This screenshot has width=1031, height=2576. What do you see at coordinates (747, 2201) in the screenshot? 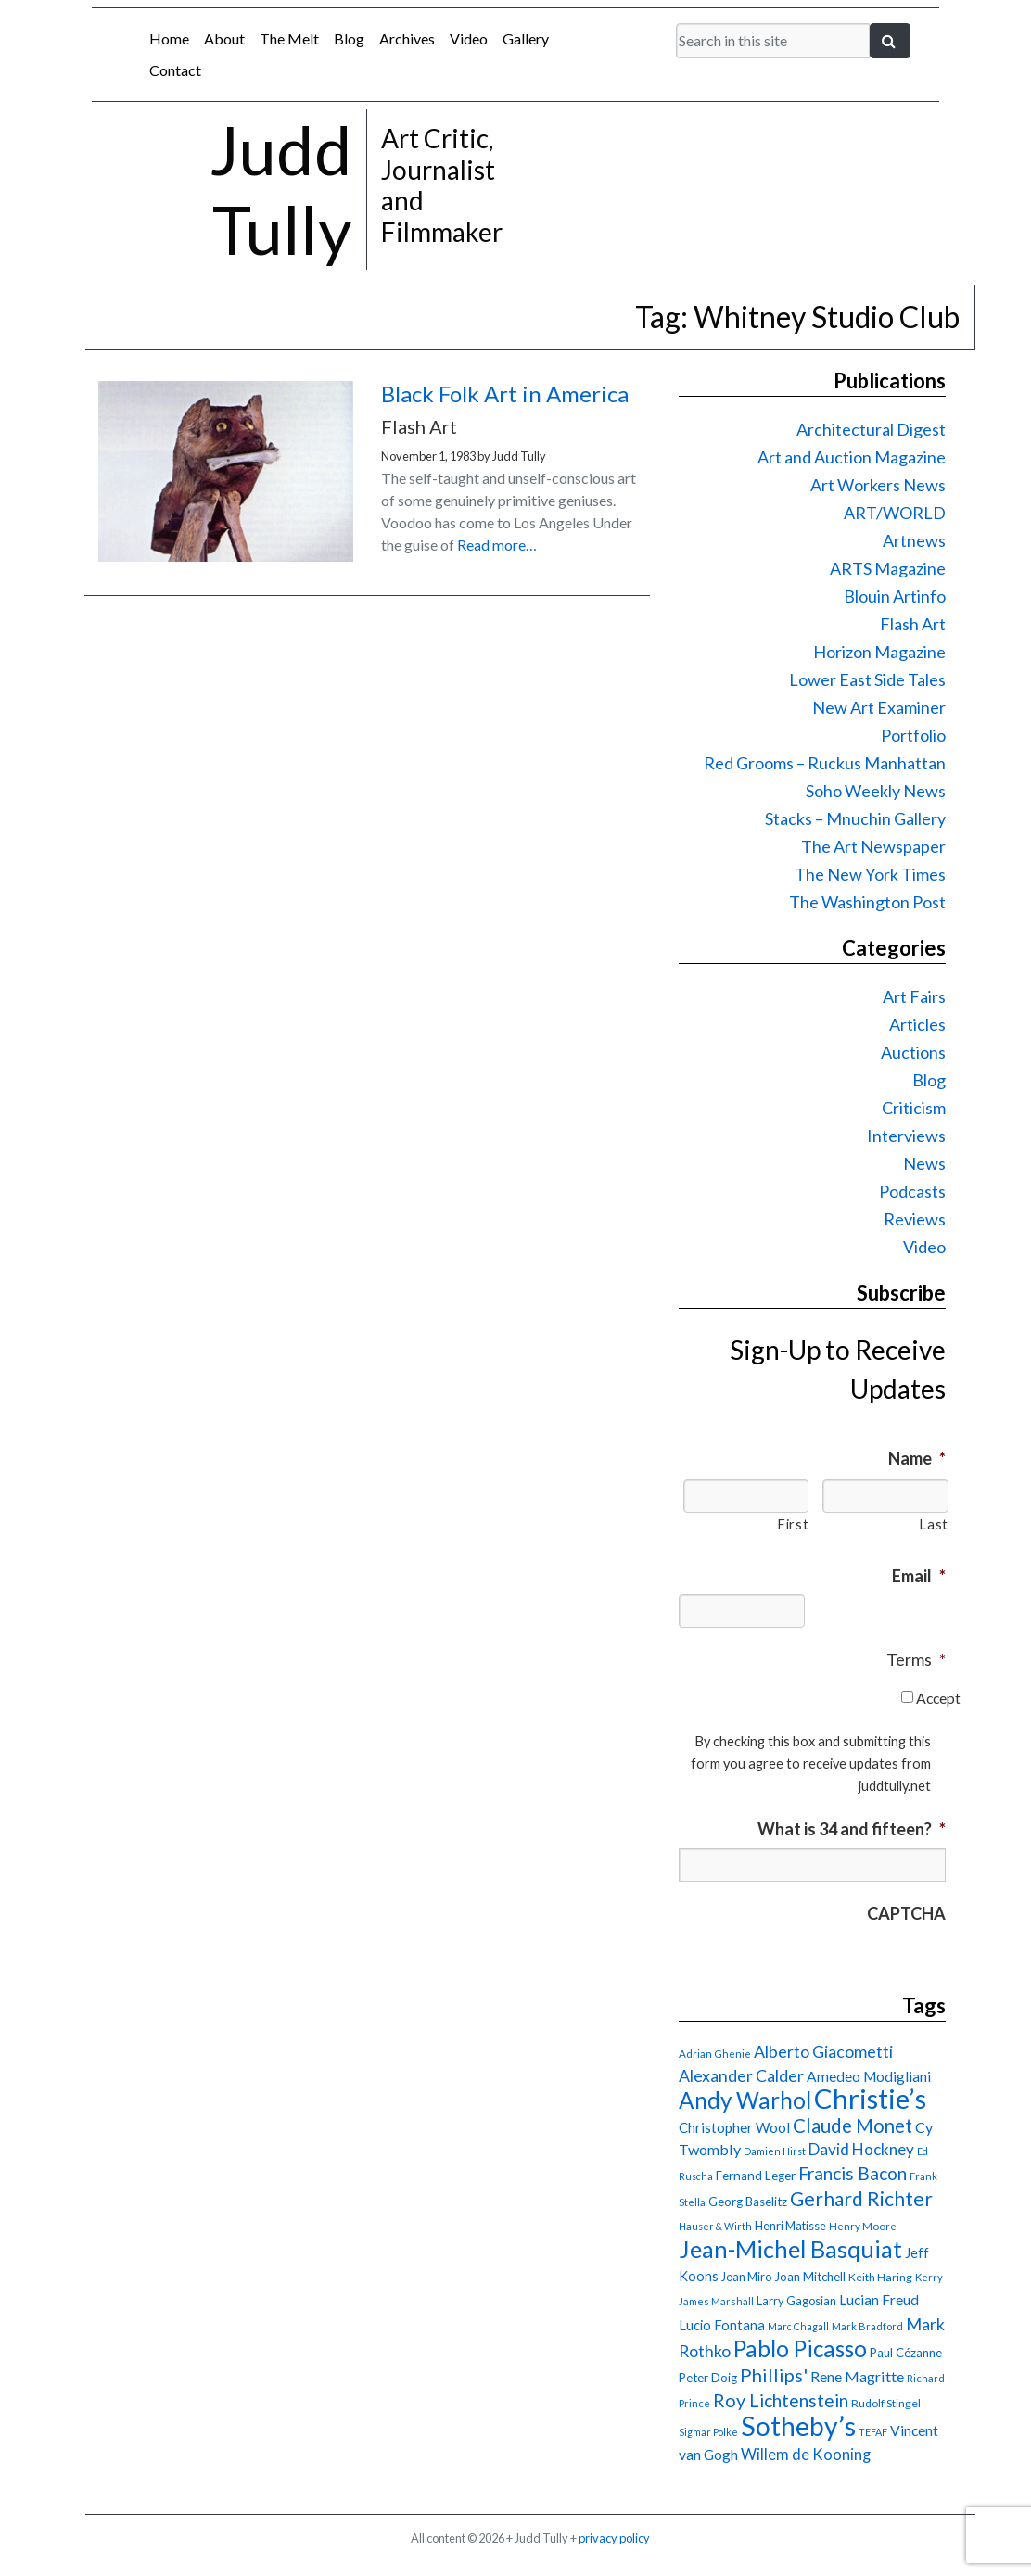
I see `Georg Baselitz [Georg Baselitz (18 items)]` at bounding box center [747, 2201].